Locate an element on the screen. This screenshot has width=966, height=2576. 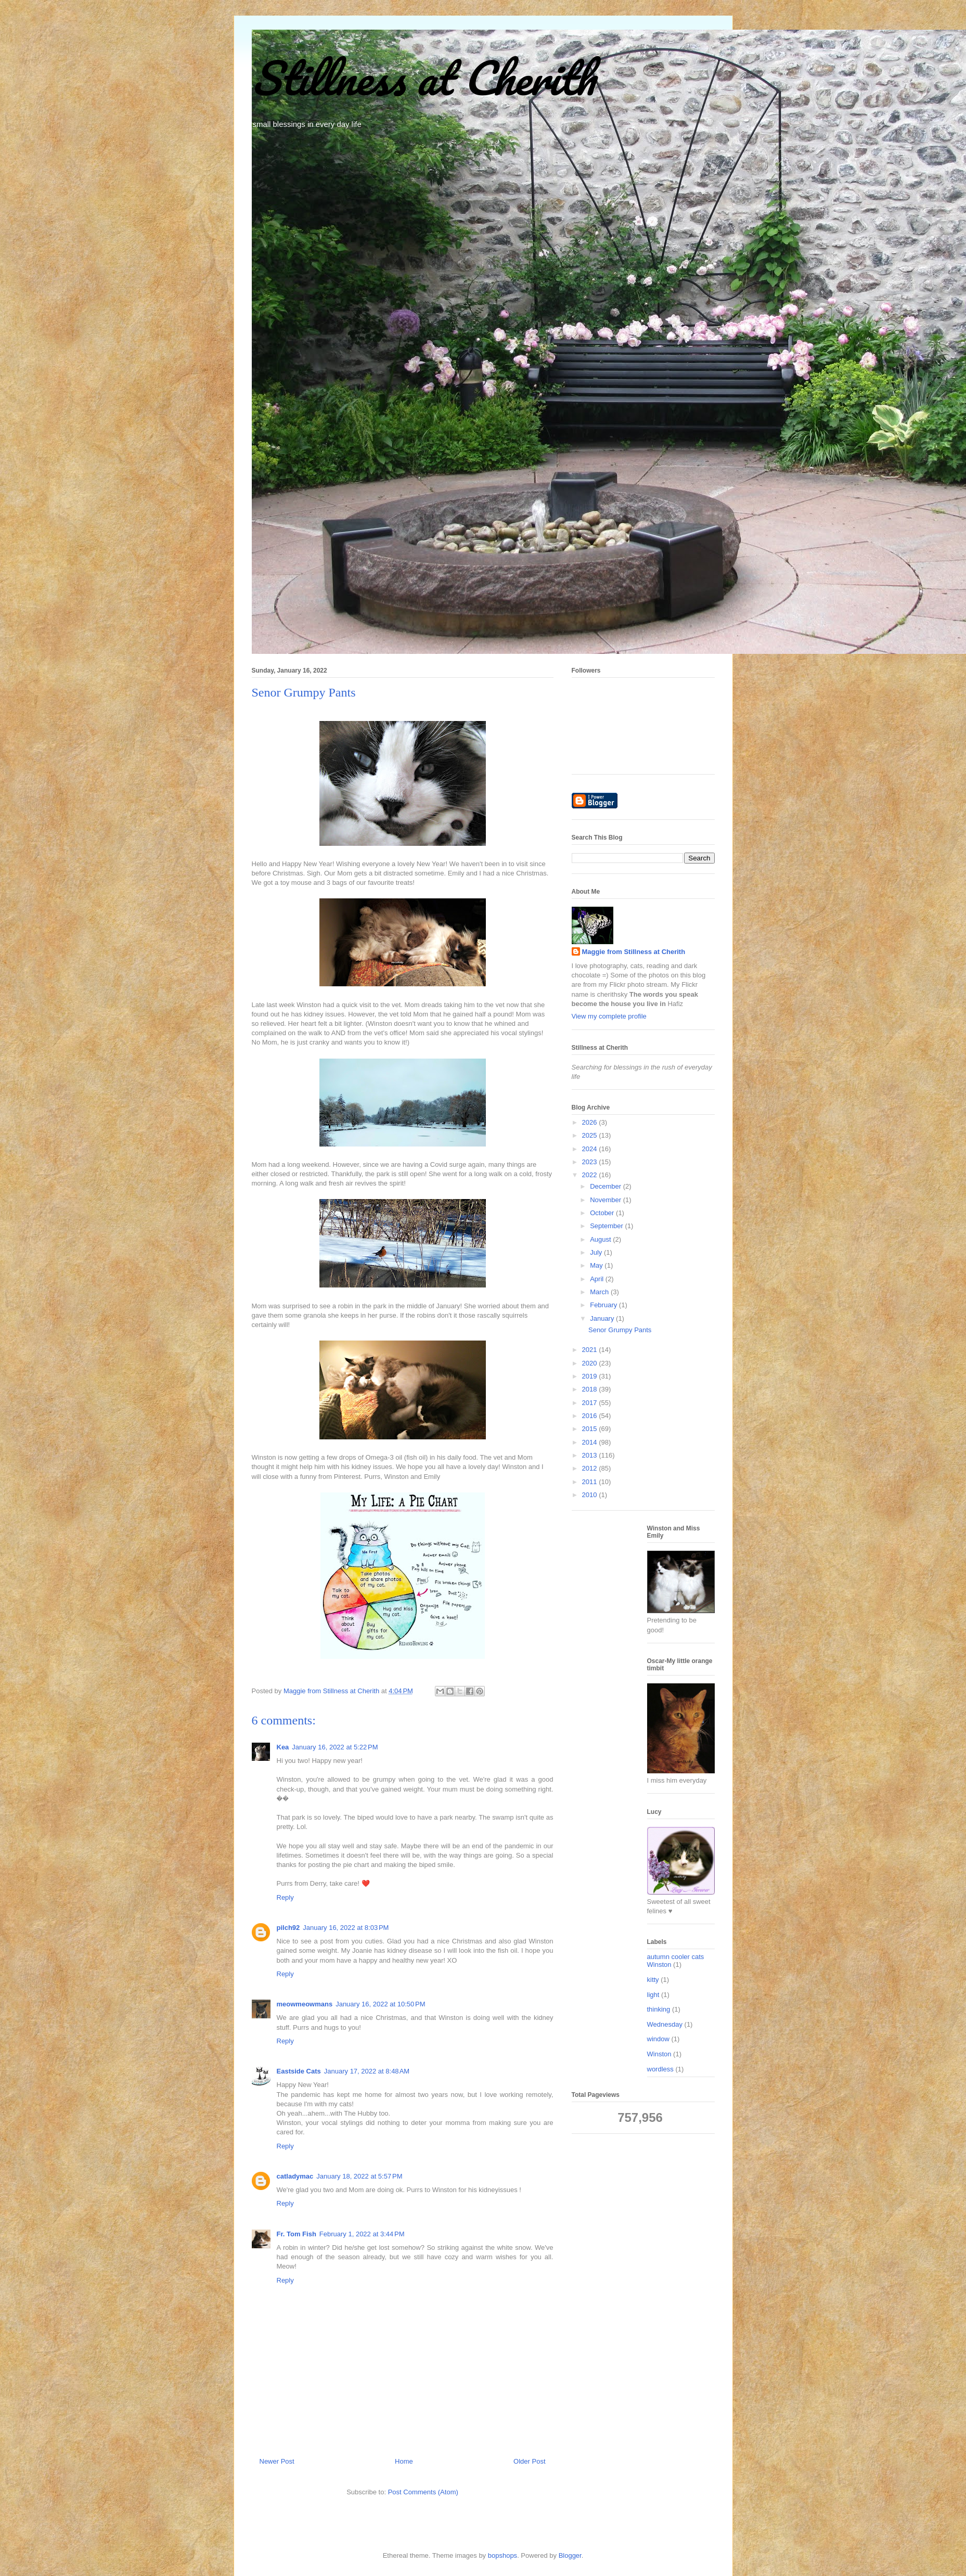
2015 is located at coordinates (590, 1429).